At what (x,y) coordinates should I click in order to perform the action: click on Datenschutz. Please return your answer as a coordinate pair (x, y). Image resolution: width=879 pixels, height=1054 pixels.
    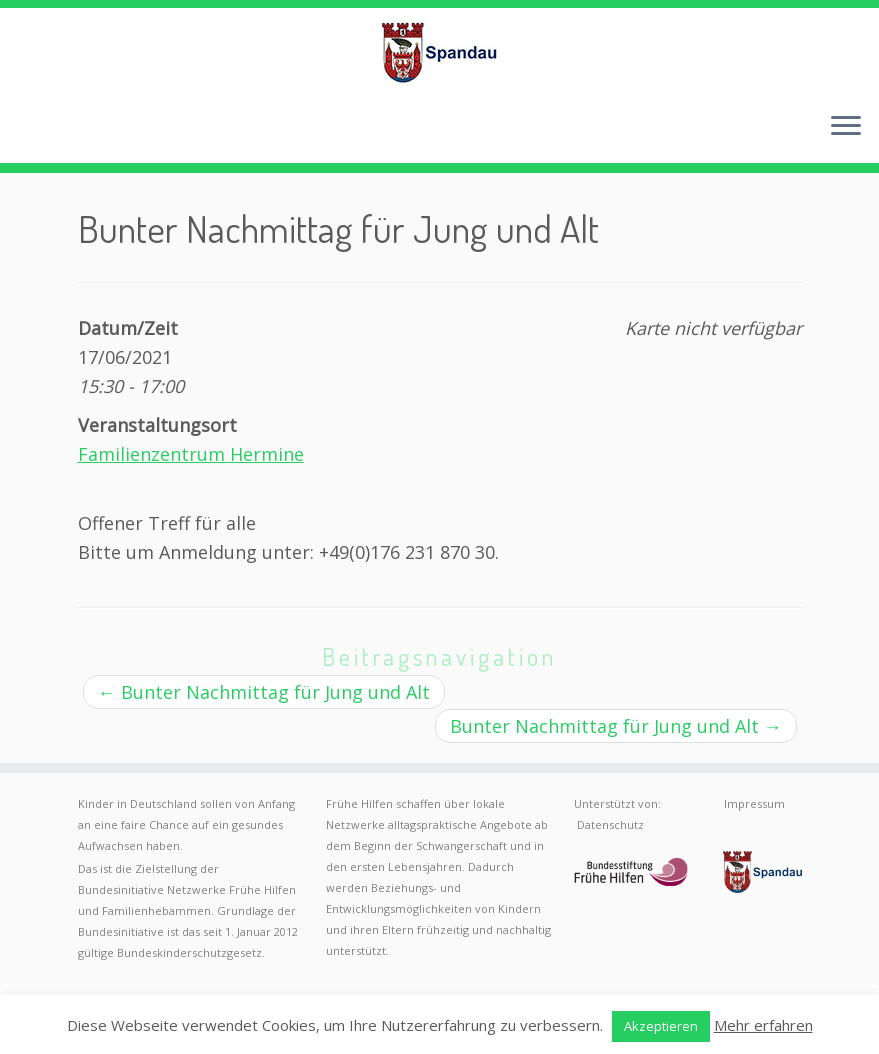
    Looking at the image, I should click on (610, 824).